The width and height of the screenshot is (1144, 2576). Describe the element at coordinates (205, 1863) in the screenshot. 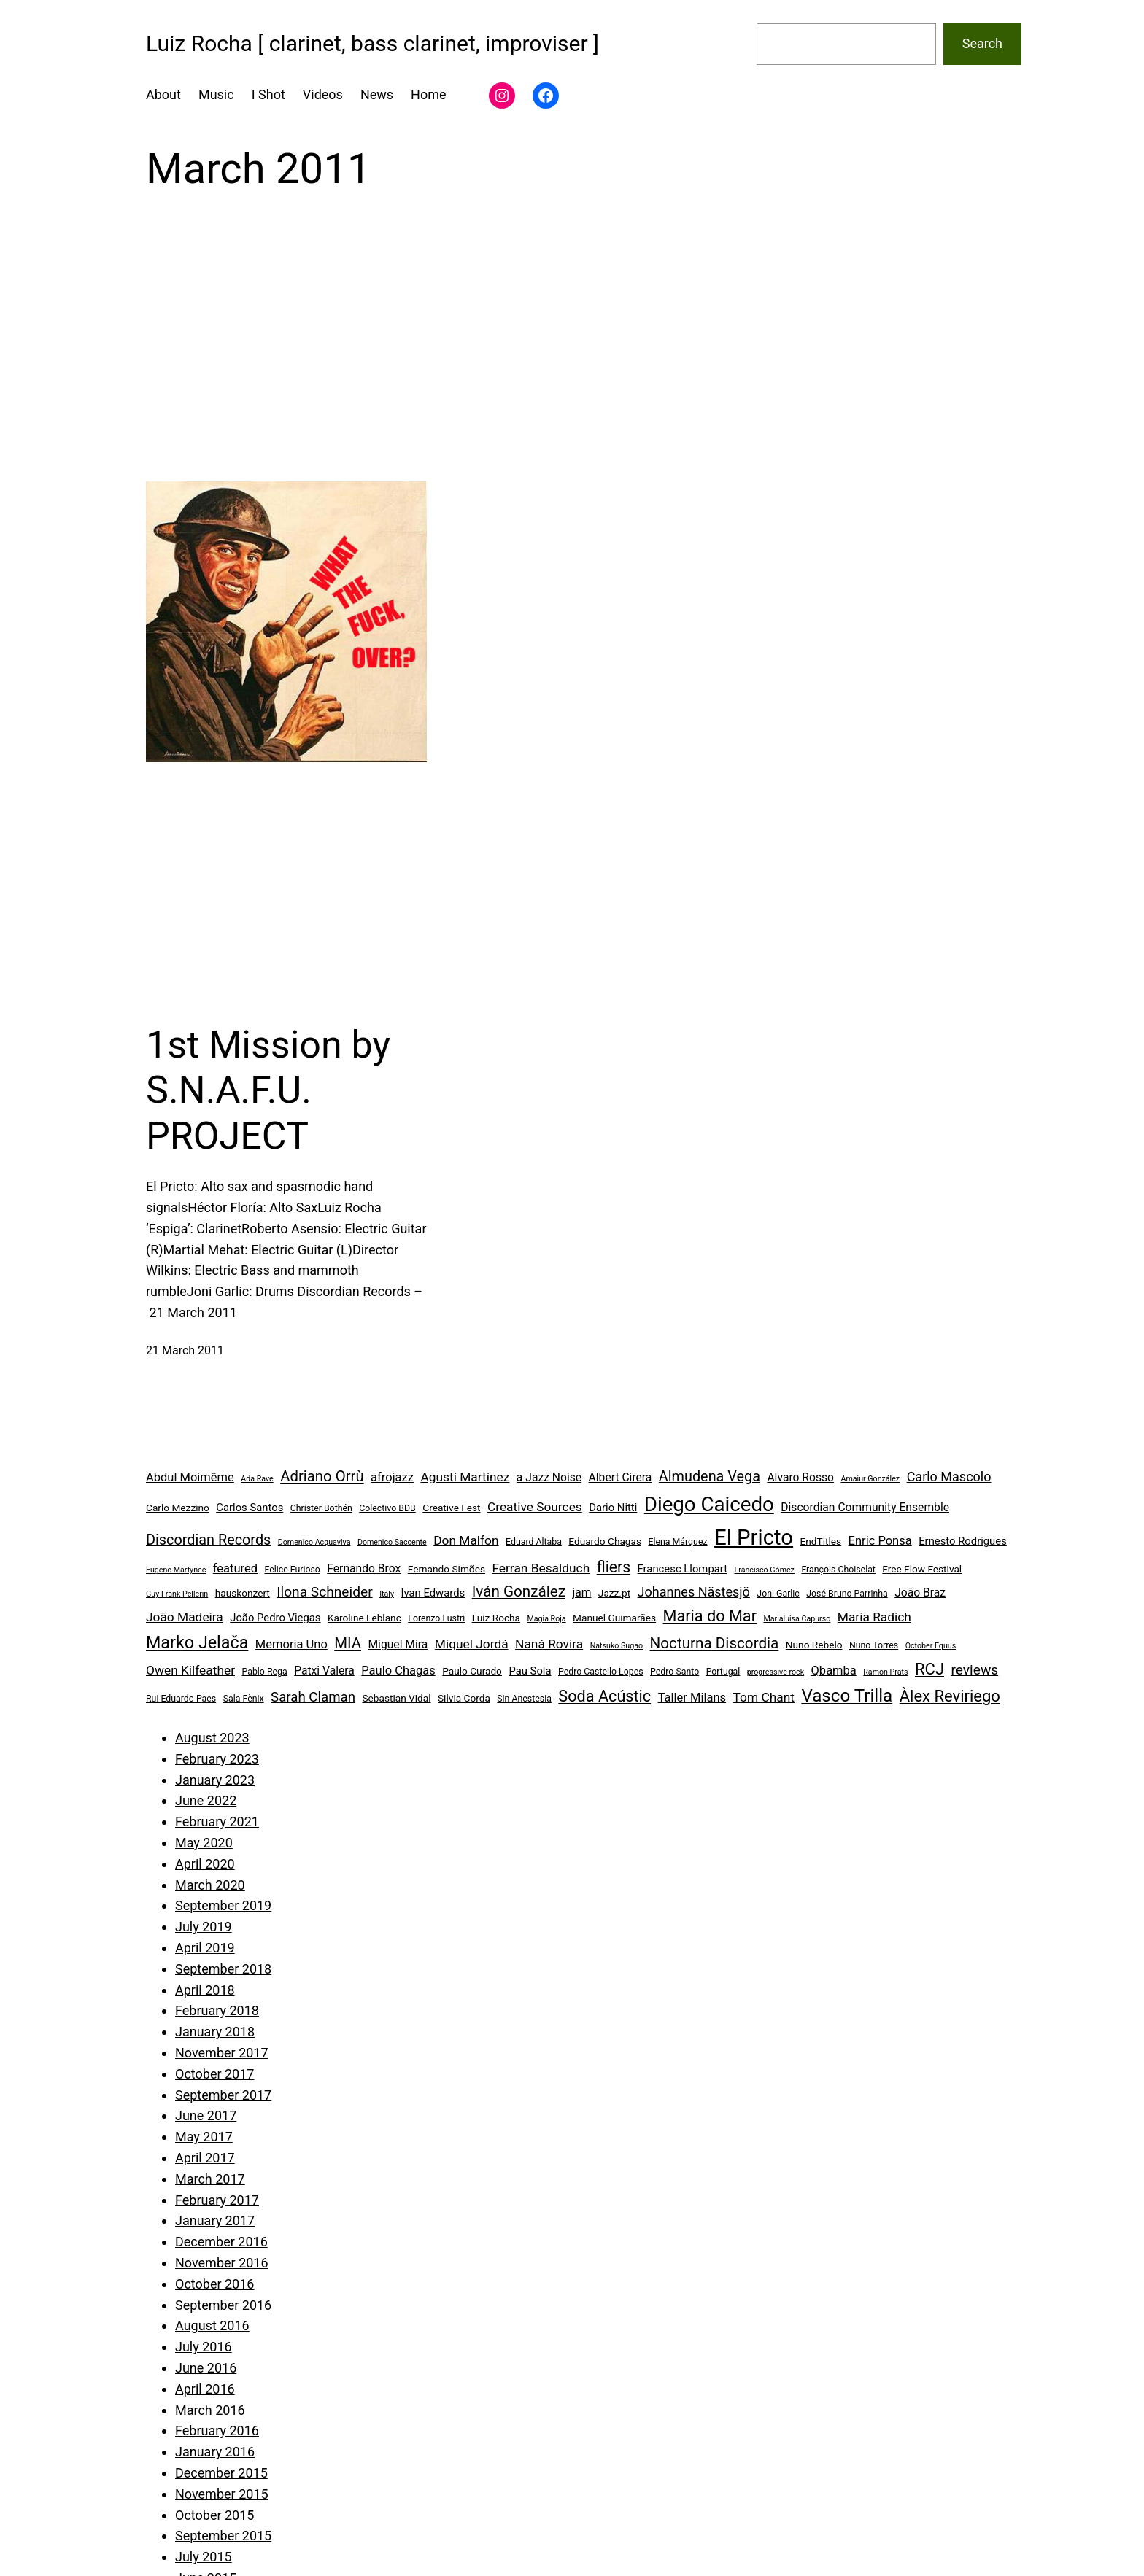

I see `April 2020` at that location.